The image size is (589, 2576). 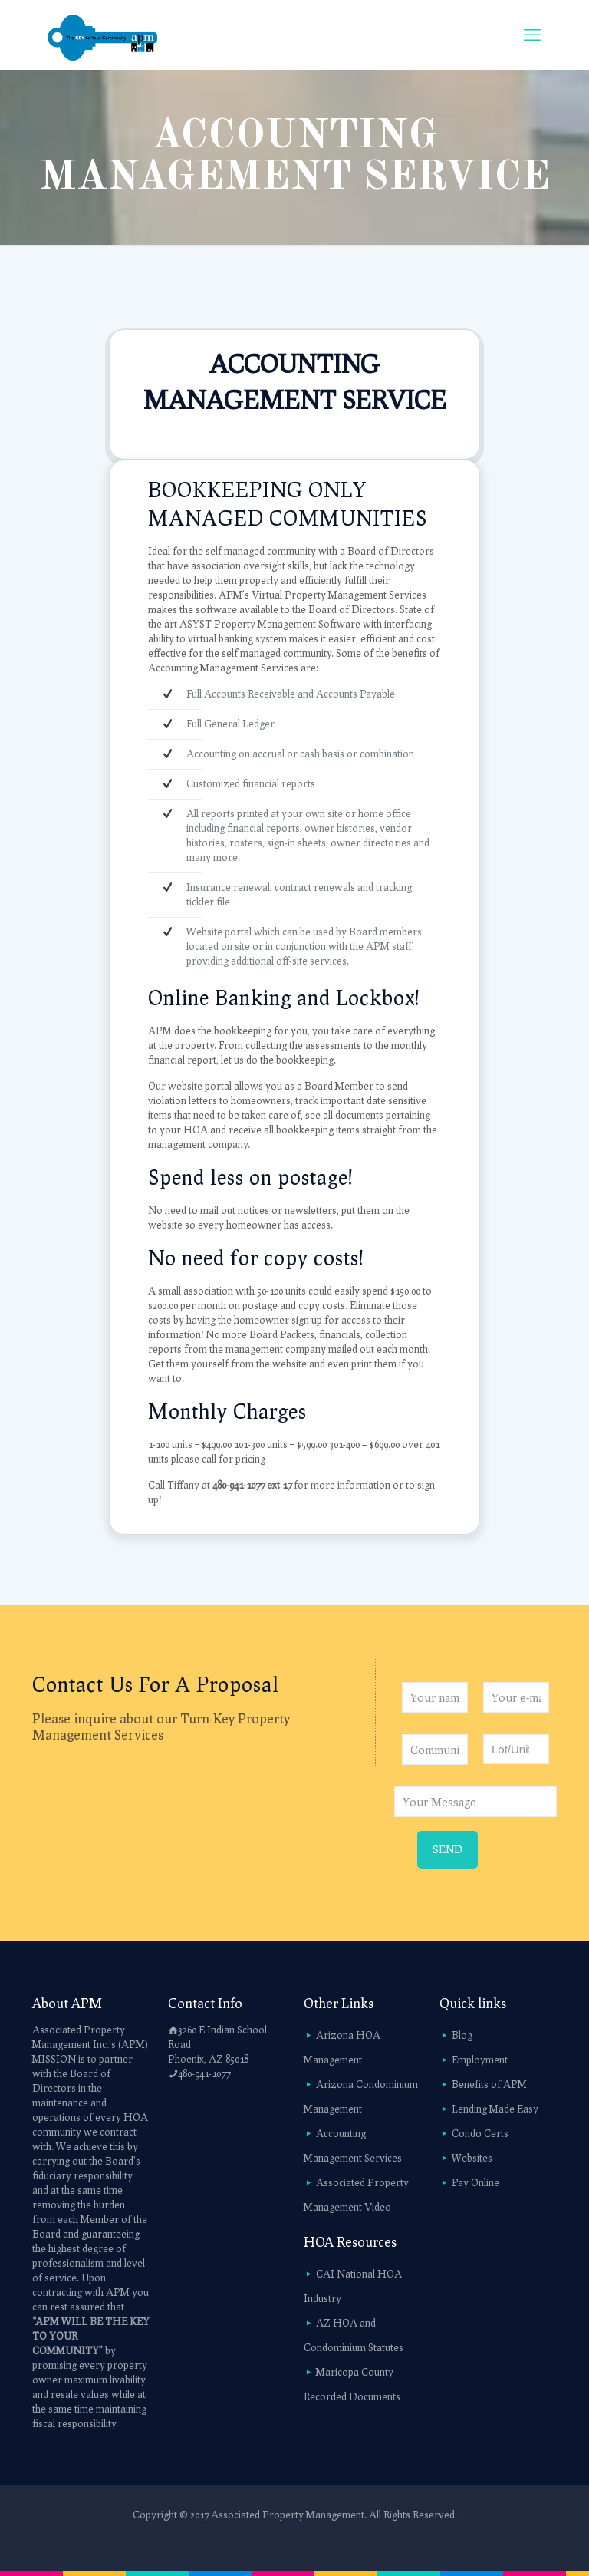 What do you see at coordinates (480, 2133) in the screenshot?
I see `Condo Certs` at bounding box center [480, 2133].